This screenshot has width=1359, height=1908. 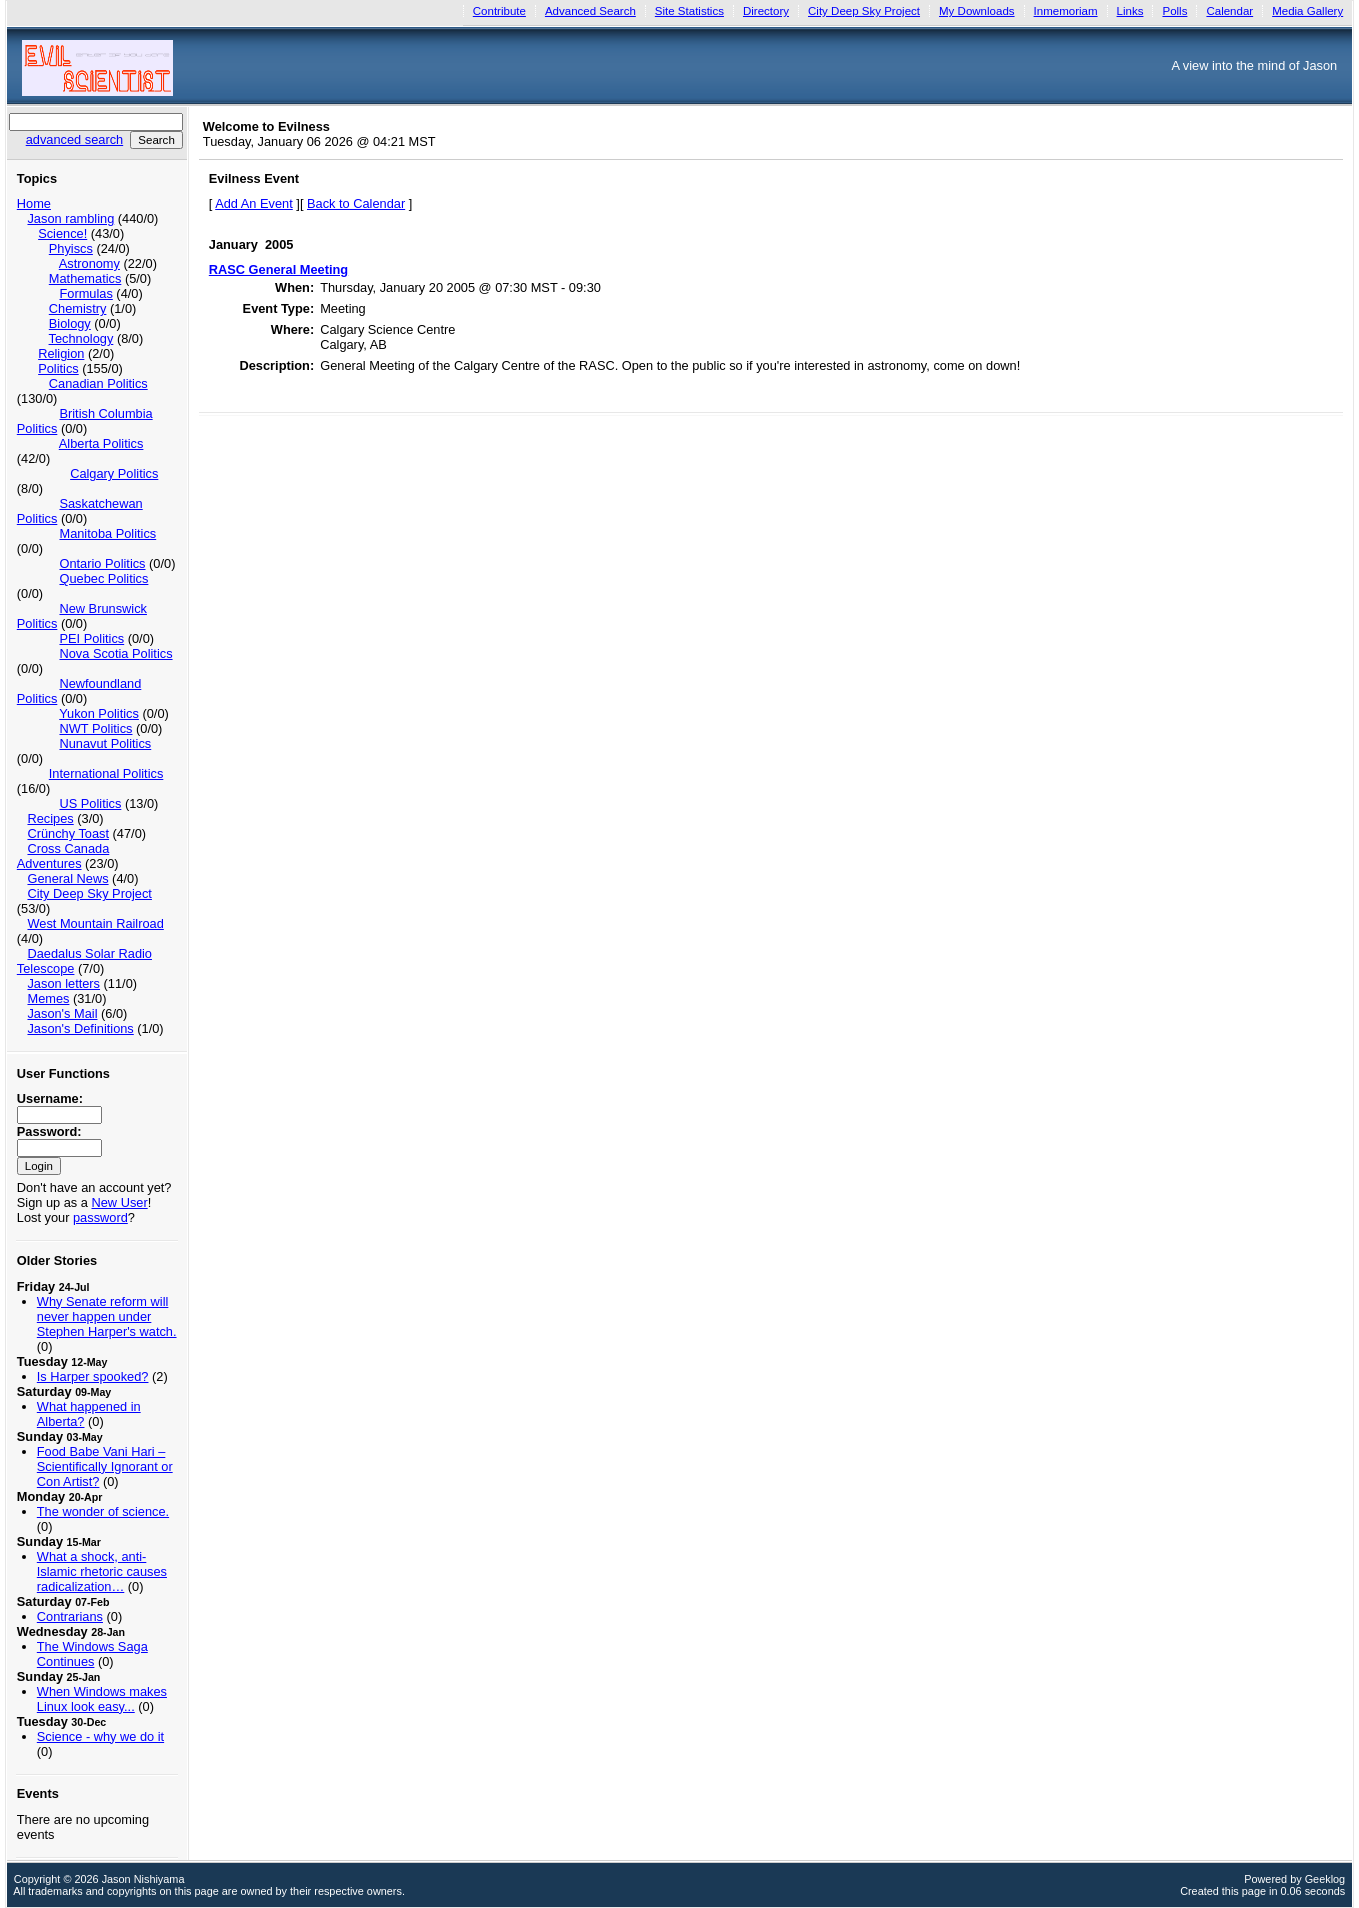 What do you see at coordinates (689, 11) in the screenshot?
I see `Site Statistics` at bounding box center [689, 11].